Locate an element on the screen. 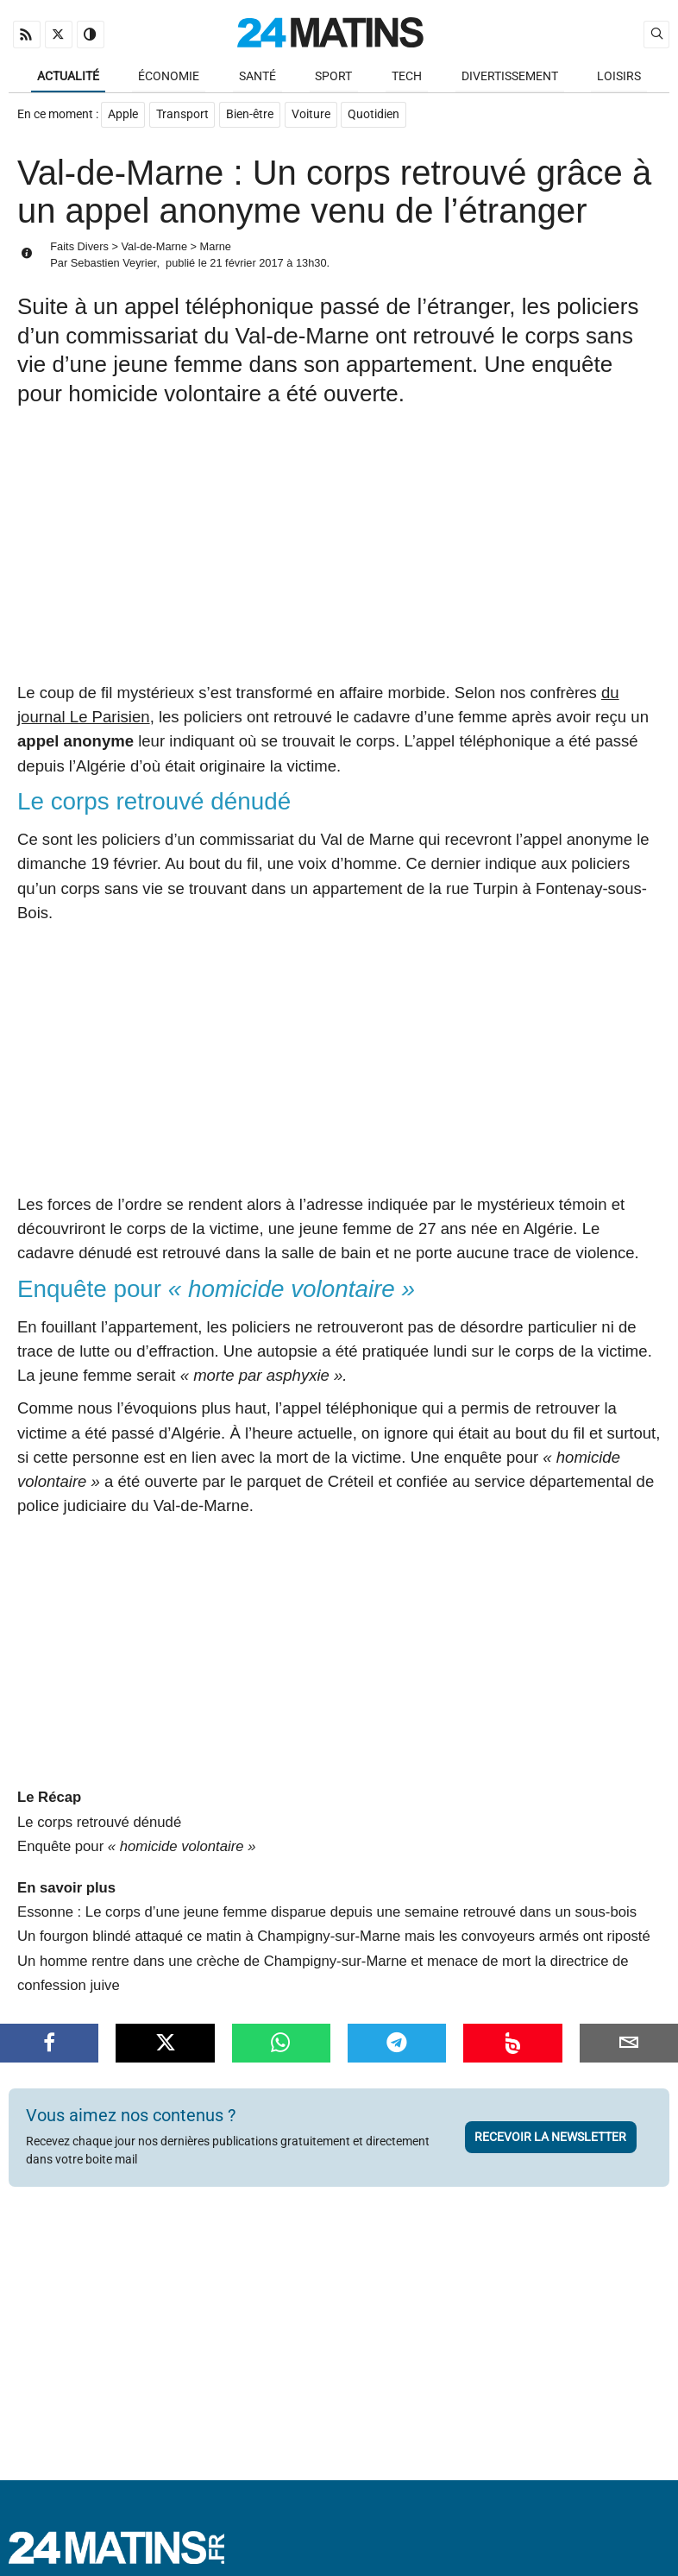 This screenshot has height=2576, width=678. Santé is located at coordinates (257, 76).